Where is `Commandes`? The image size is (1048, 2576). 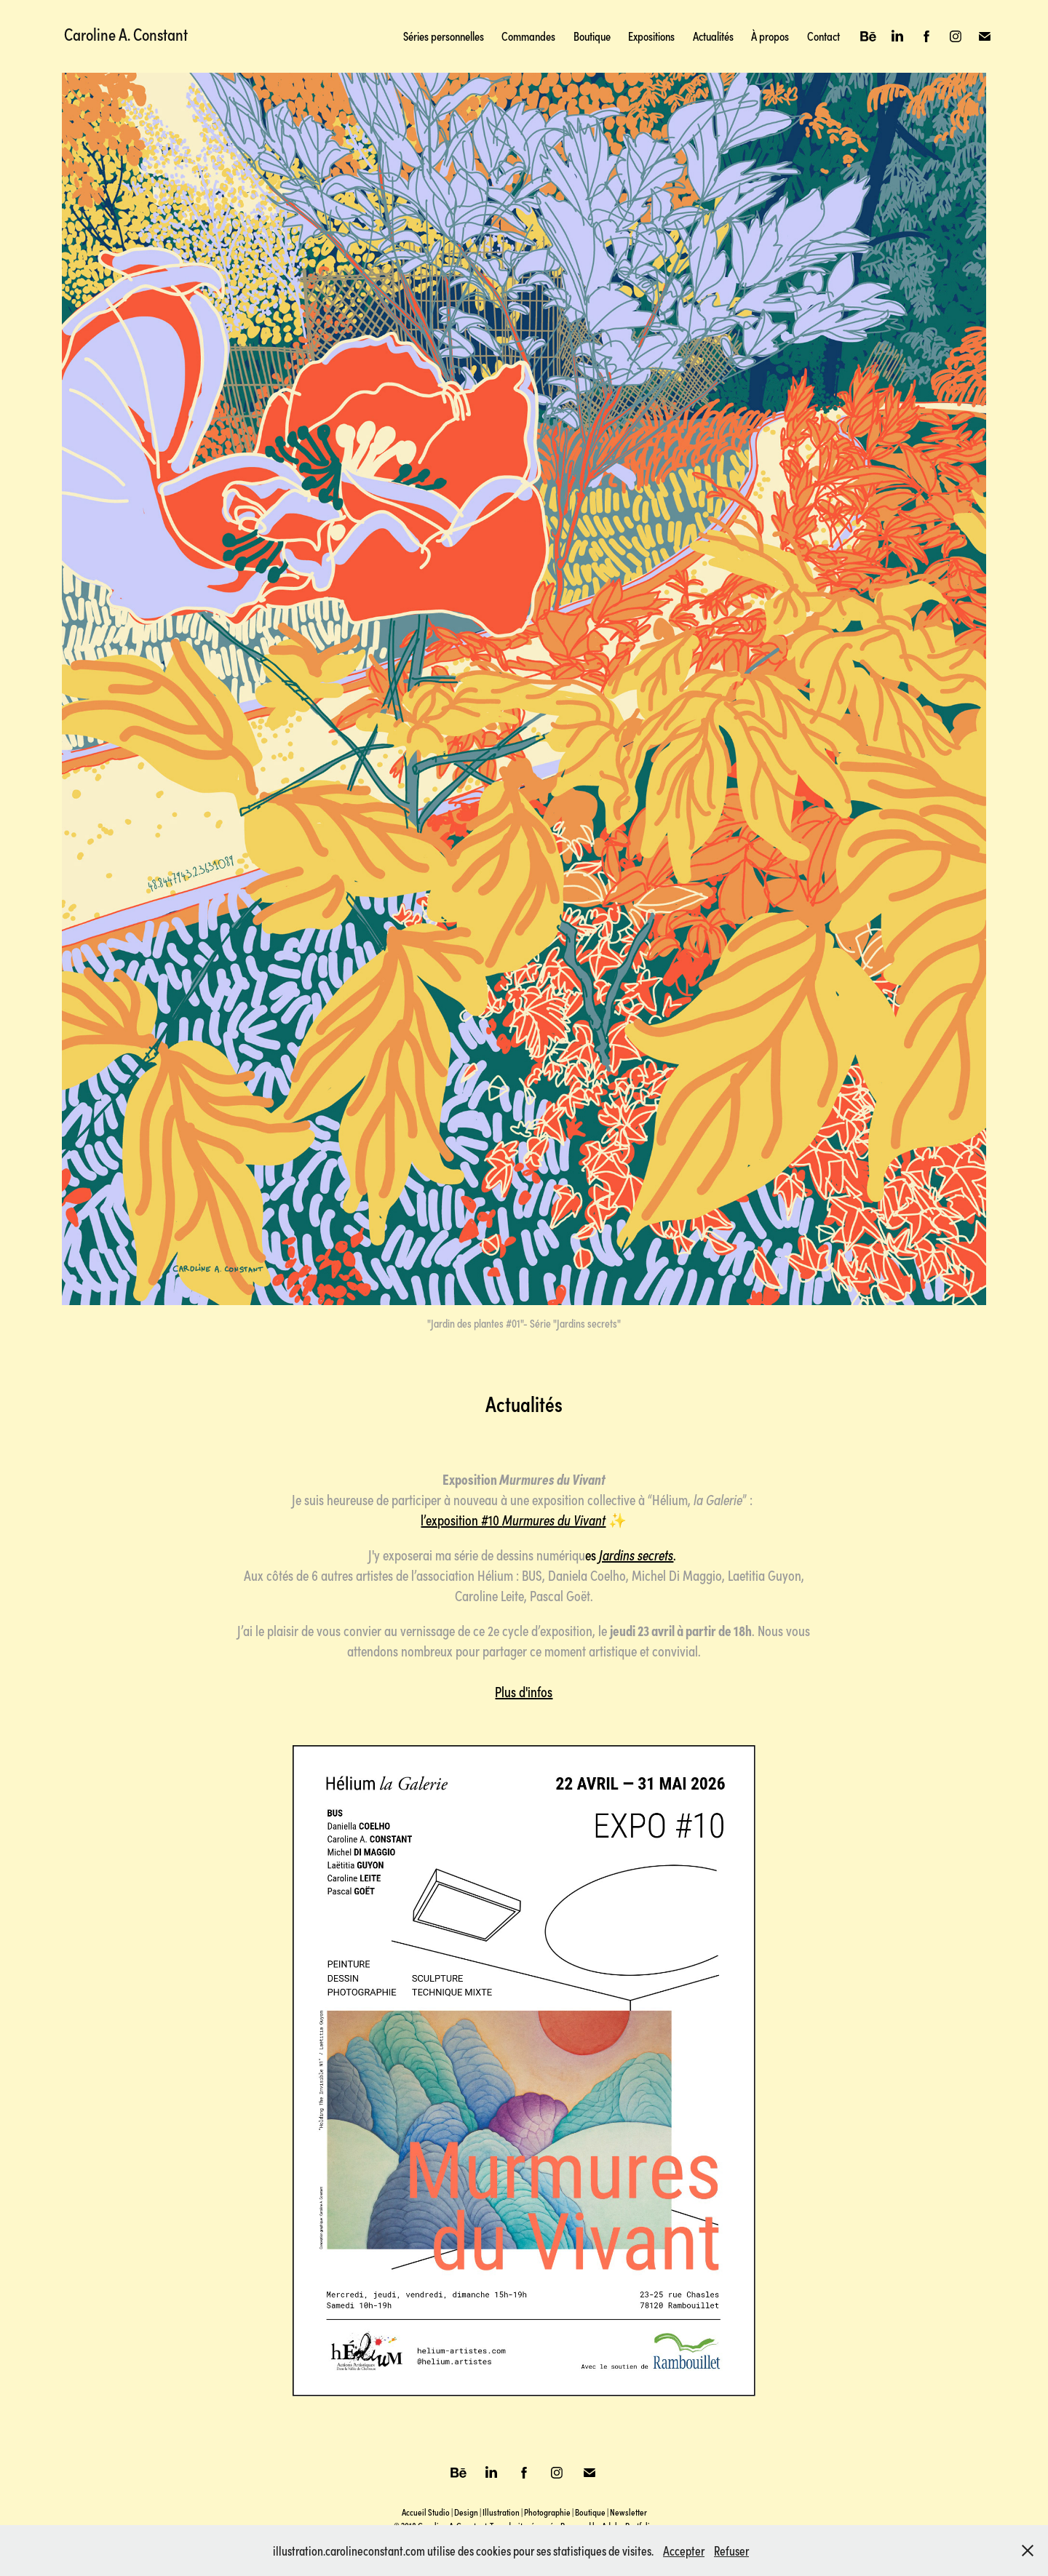
Commandes is located at coordinates (528, 36).